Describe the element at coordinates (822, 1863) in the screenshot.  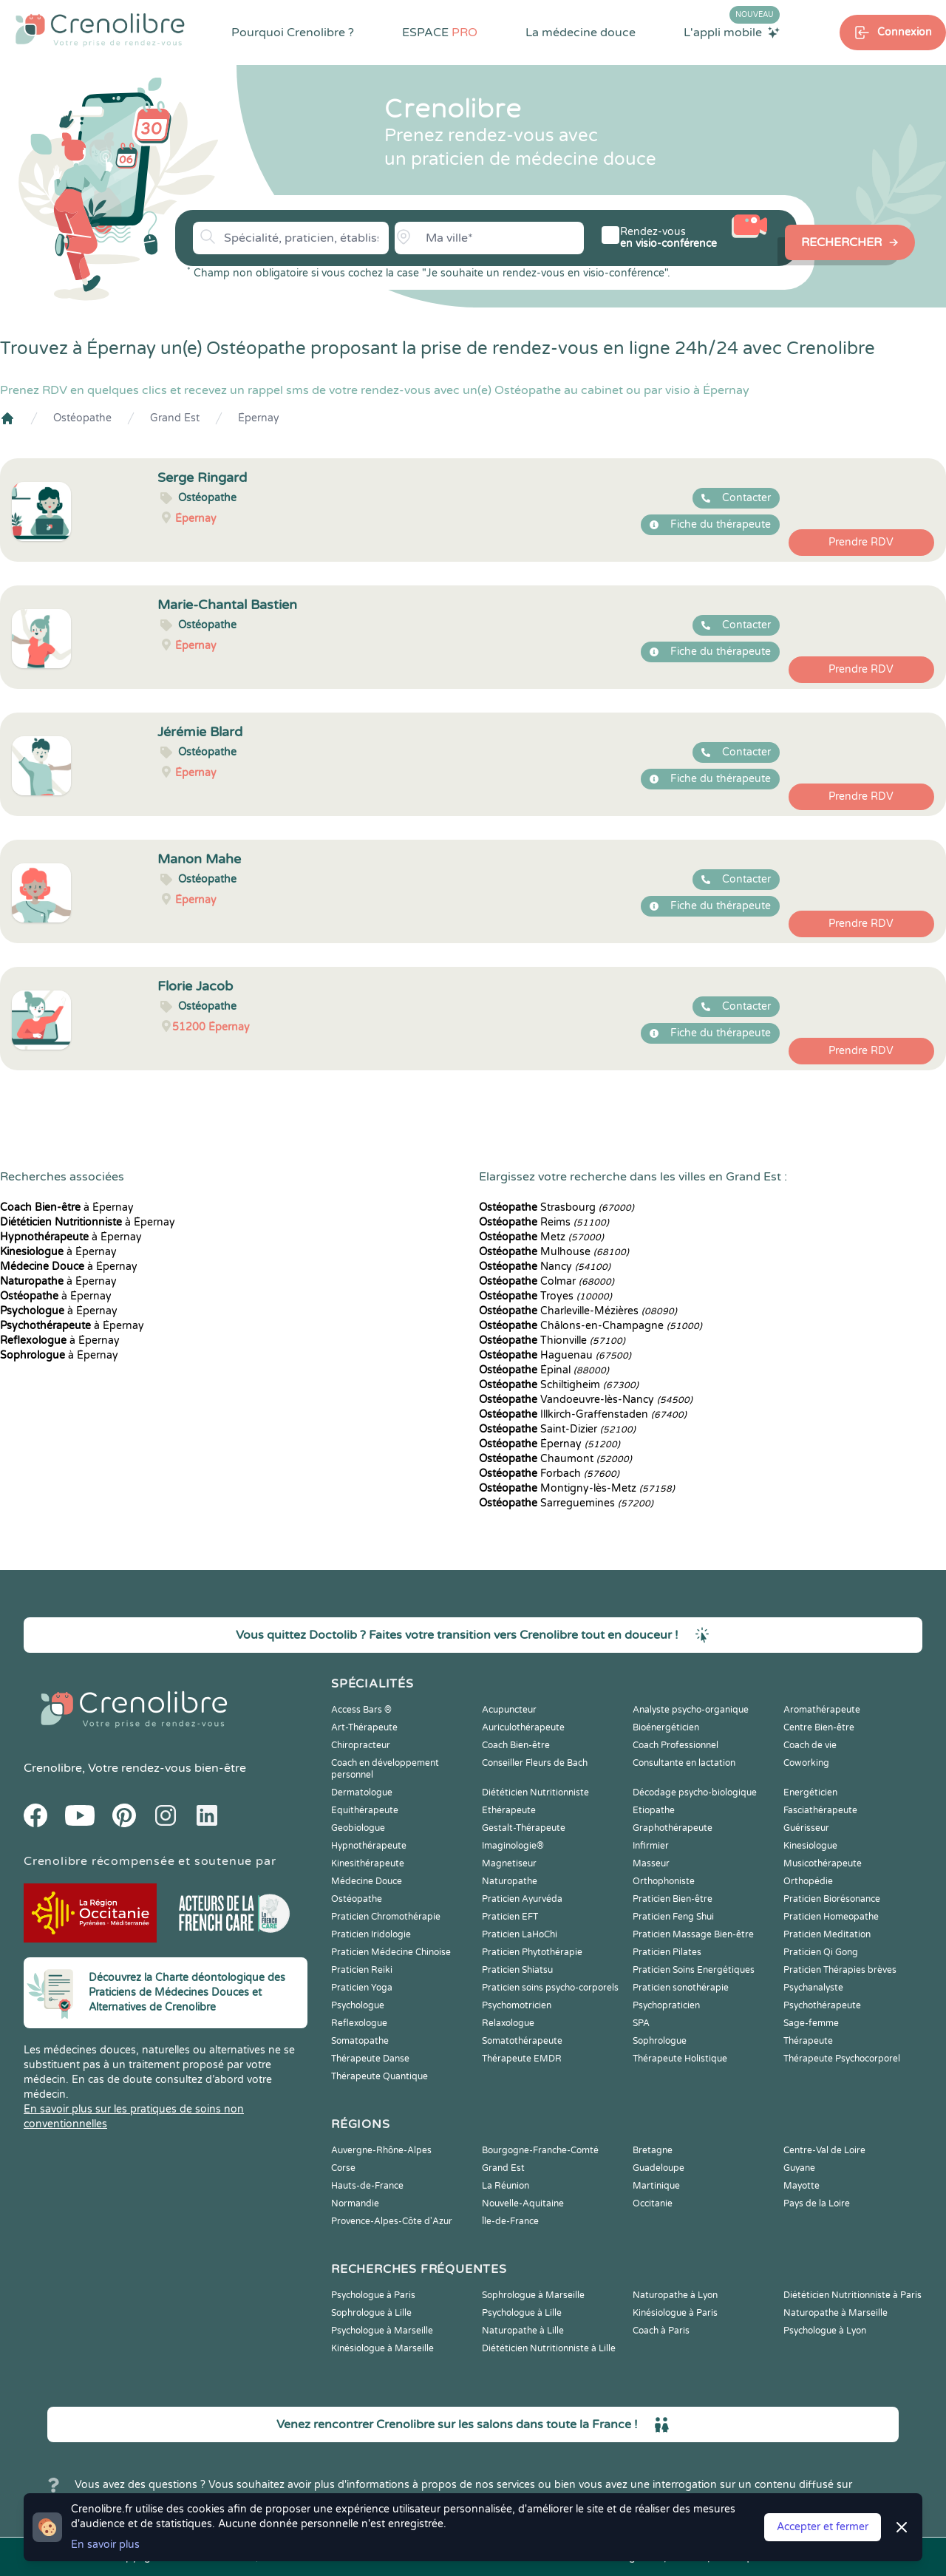
I see `Musicothérapeute` at that location.